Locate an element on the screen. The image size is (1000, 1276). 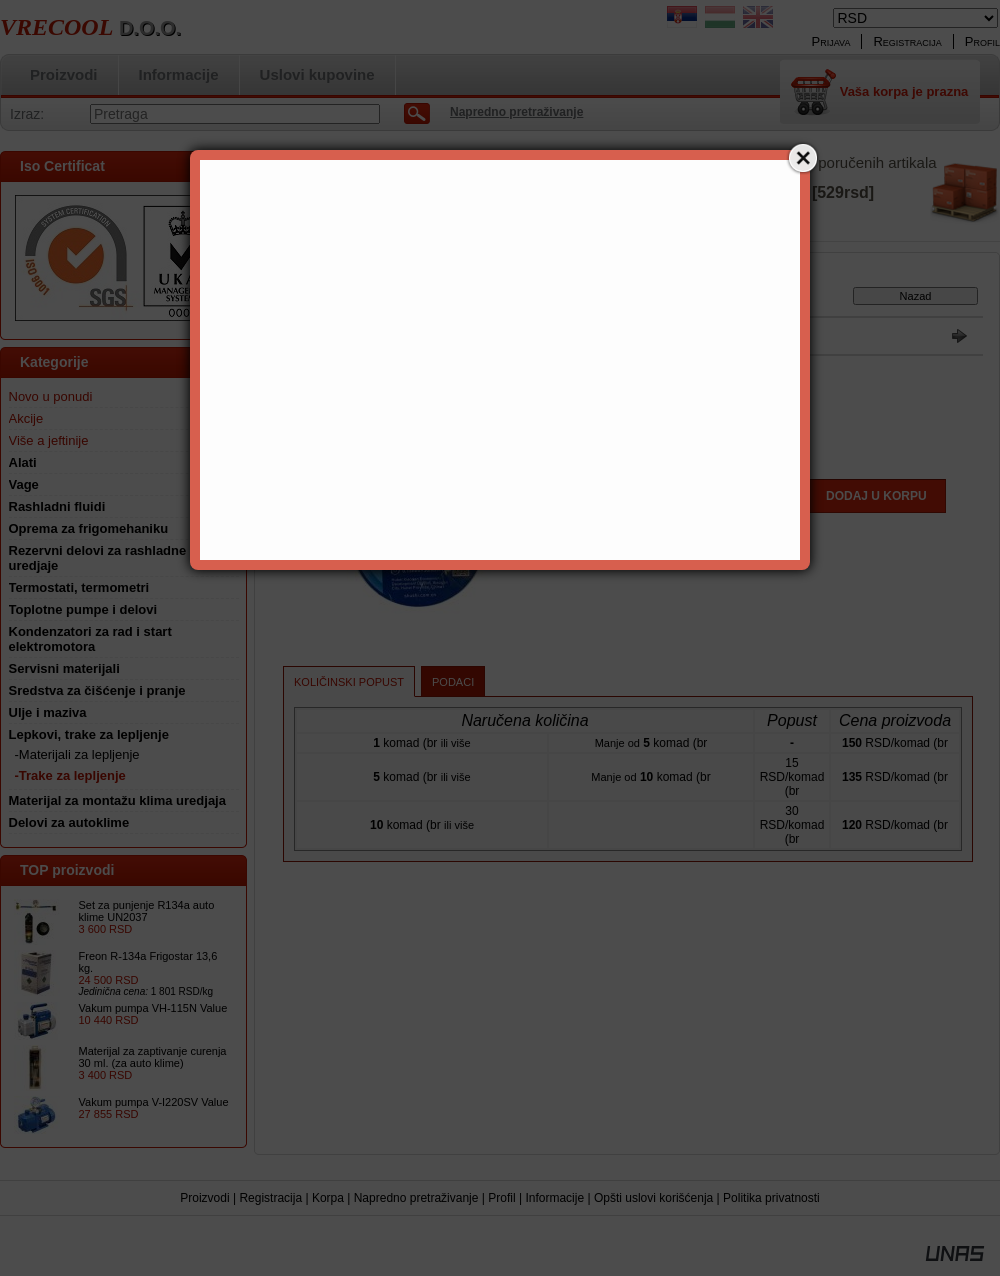
Politika privatnosti is located at coordinates (771, 1198).